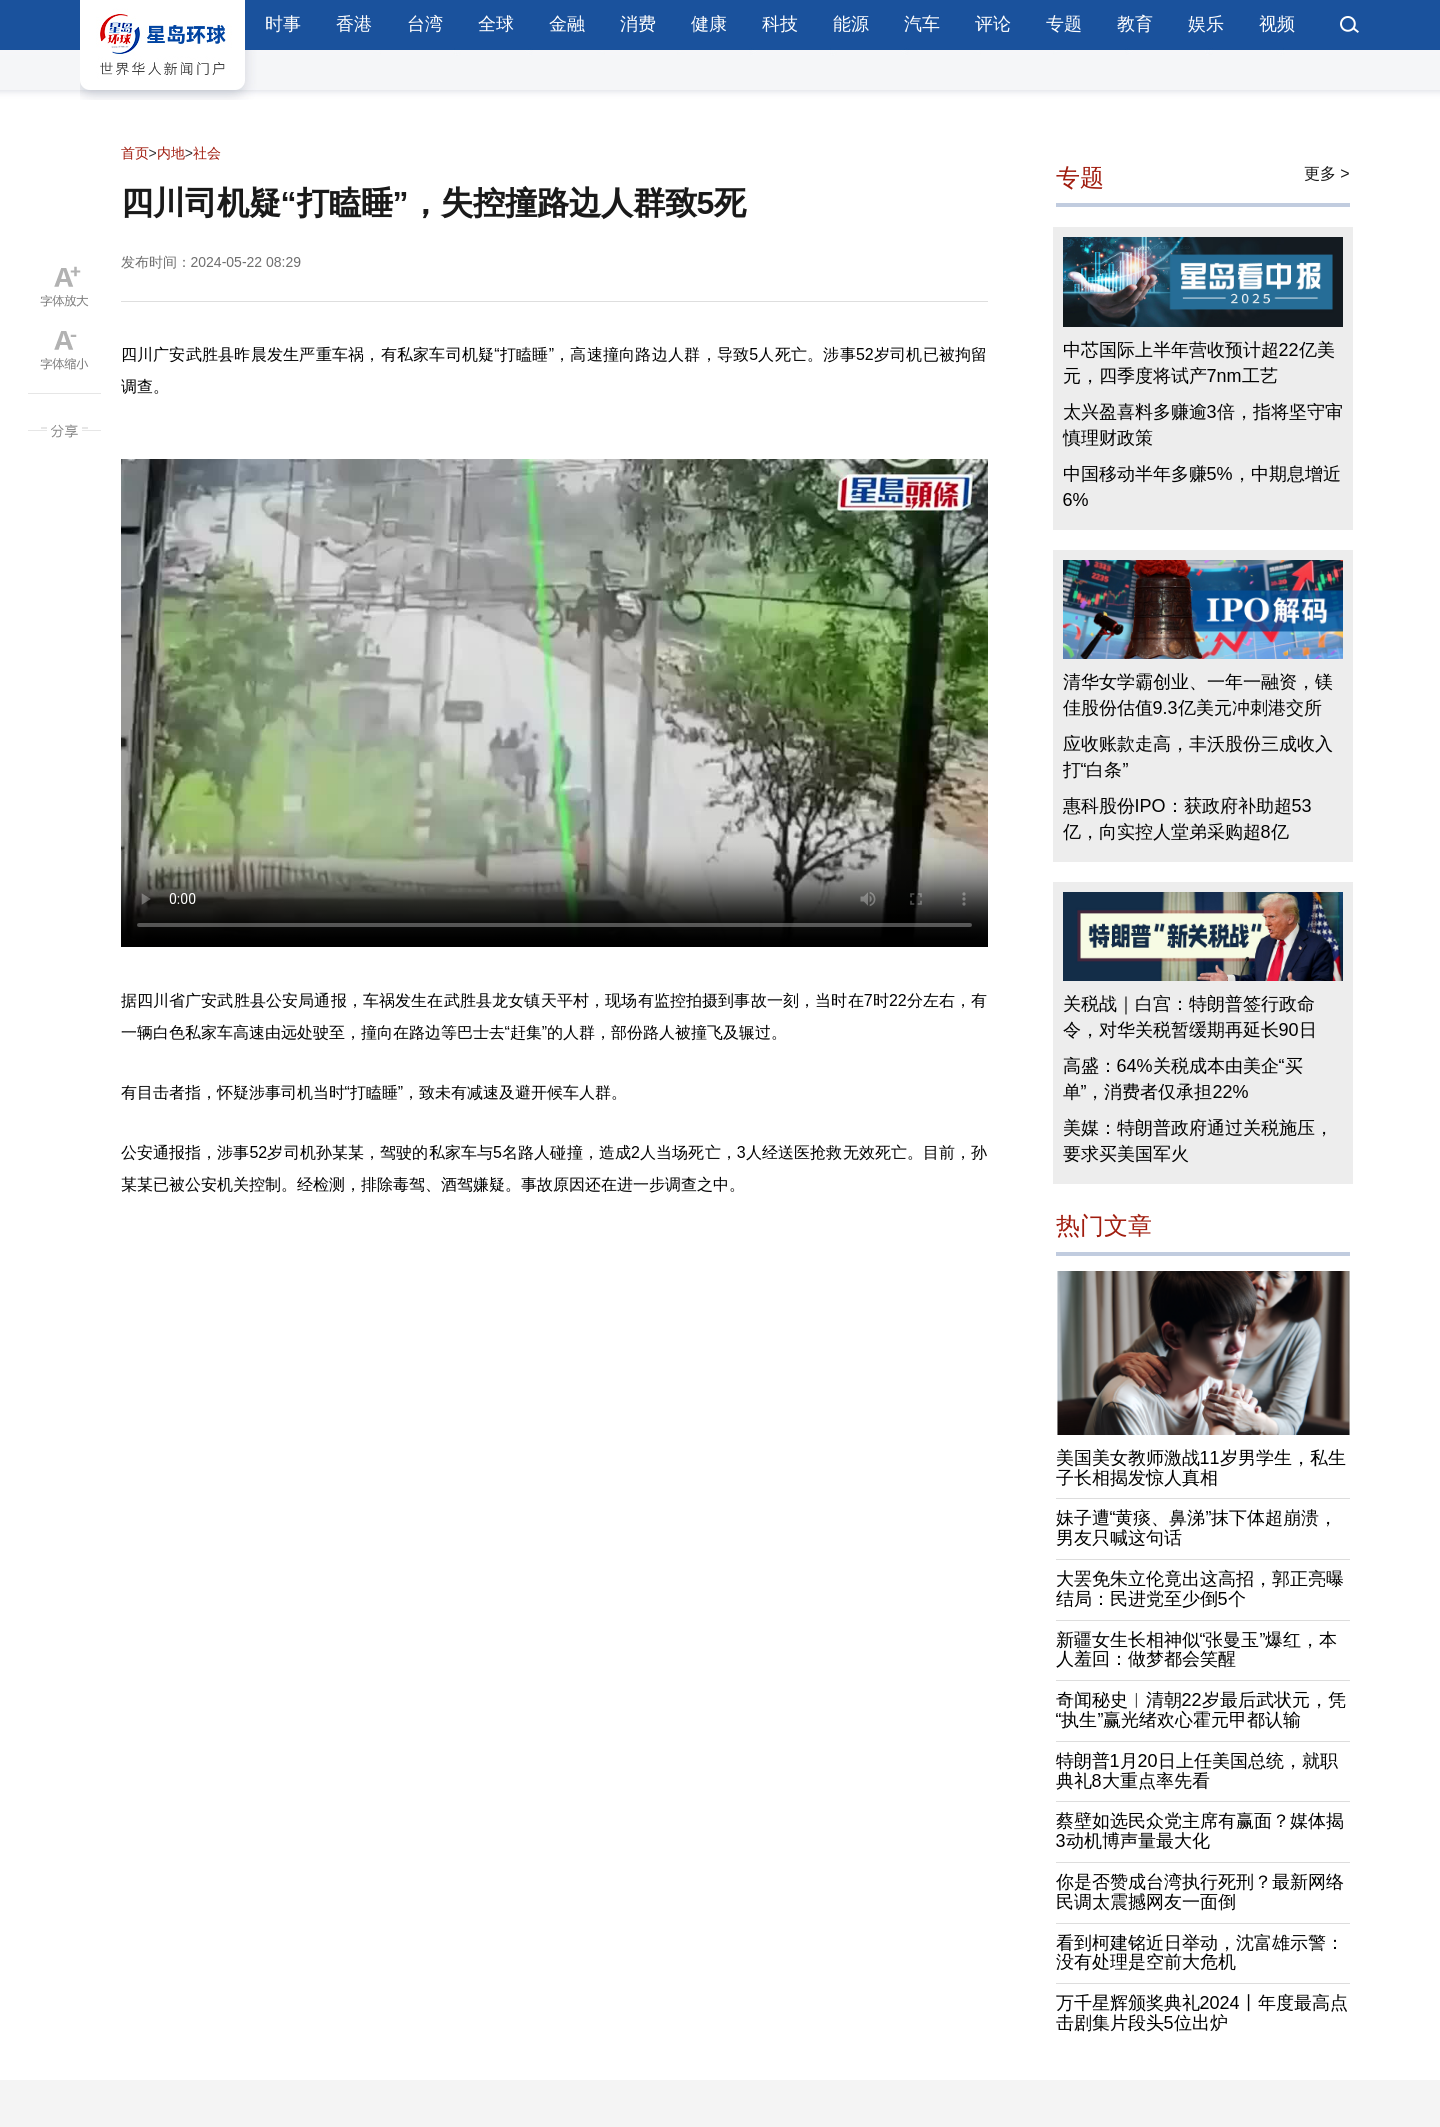 The width and height of the screenshot is (1440, 2127). Describe the element at coordinates (709, 24) in the screenshot. I see `健康` at that location.